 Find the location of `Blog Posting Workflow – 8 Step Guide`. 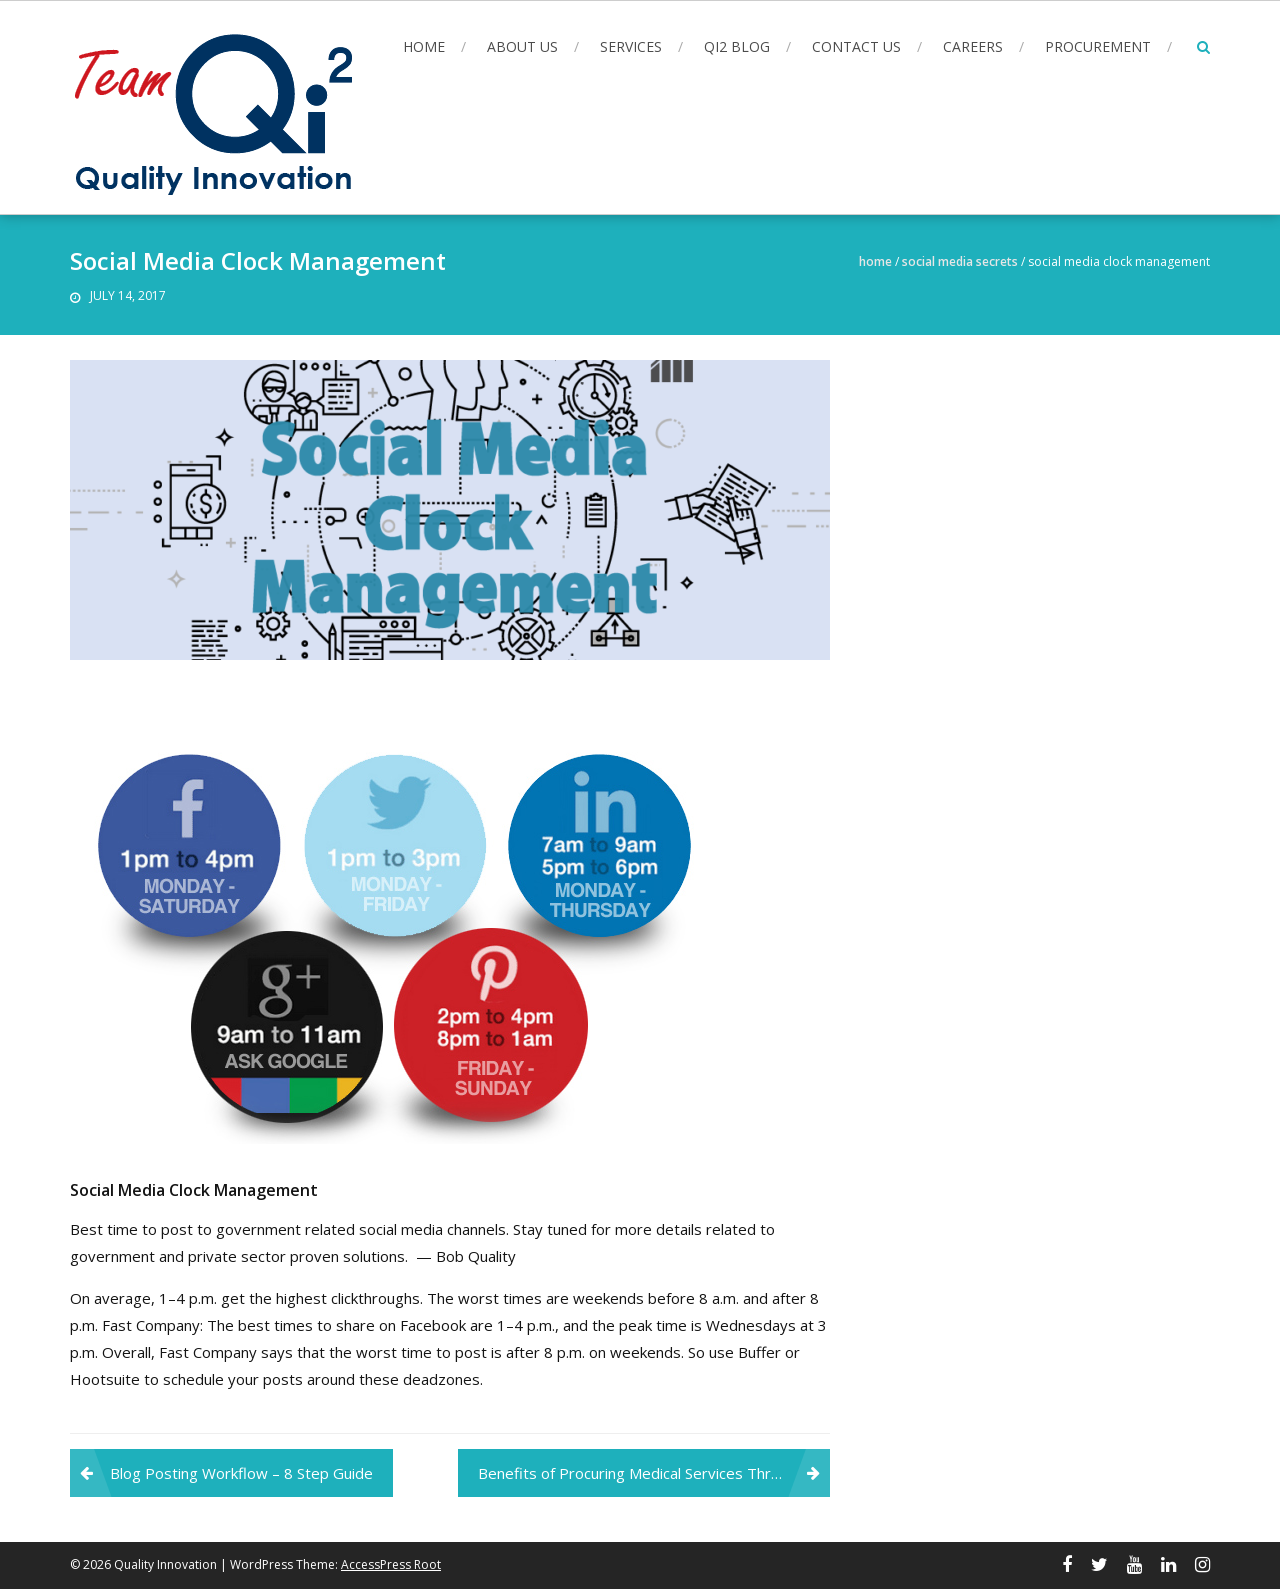

Blog Posting Workflow – 8 Step Guide is located at coordinates (241, 1473).